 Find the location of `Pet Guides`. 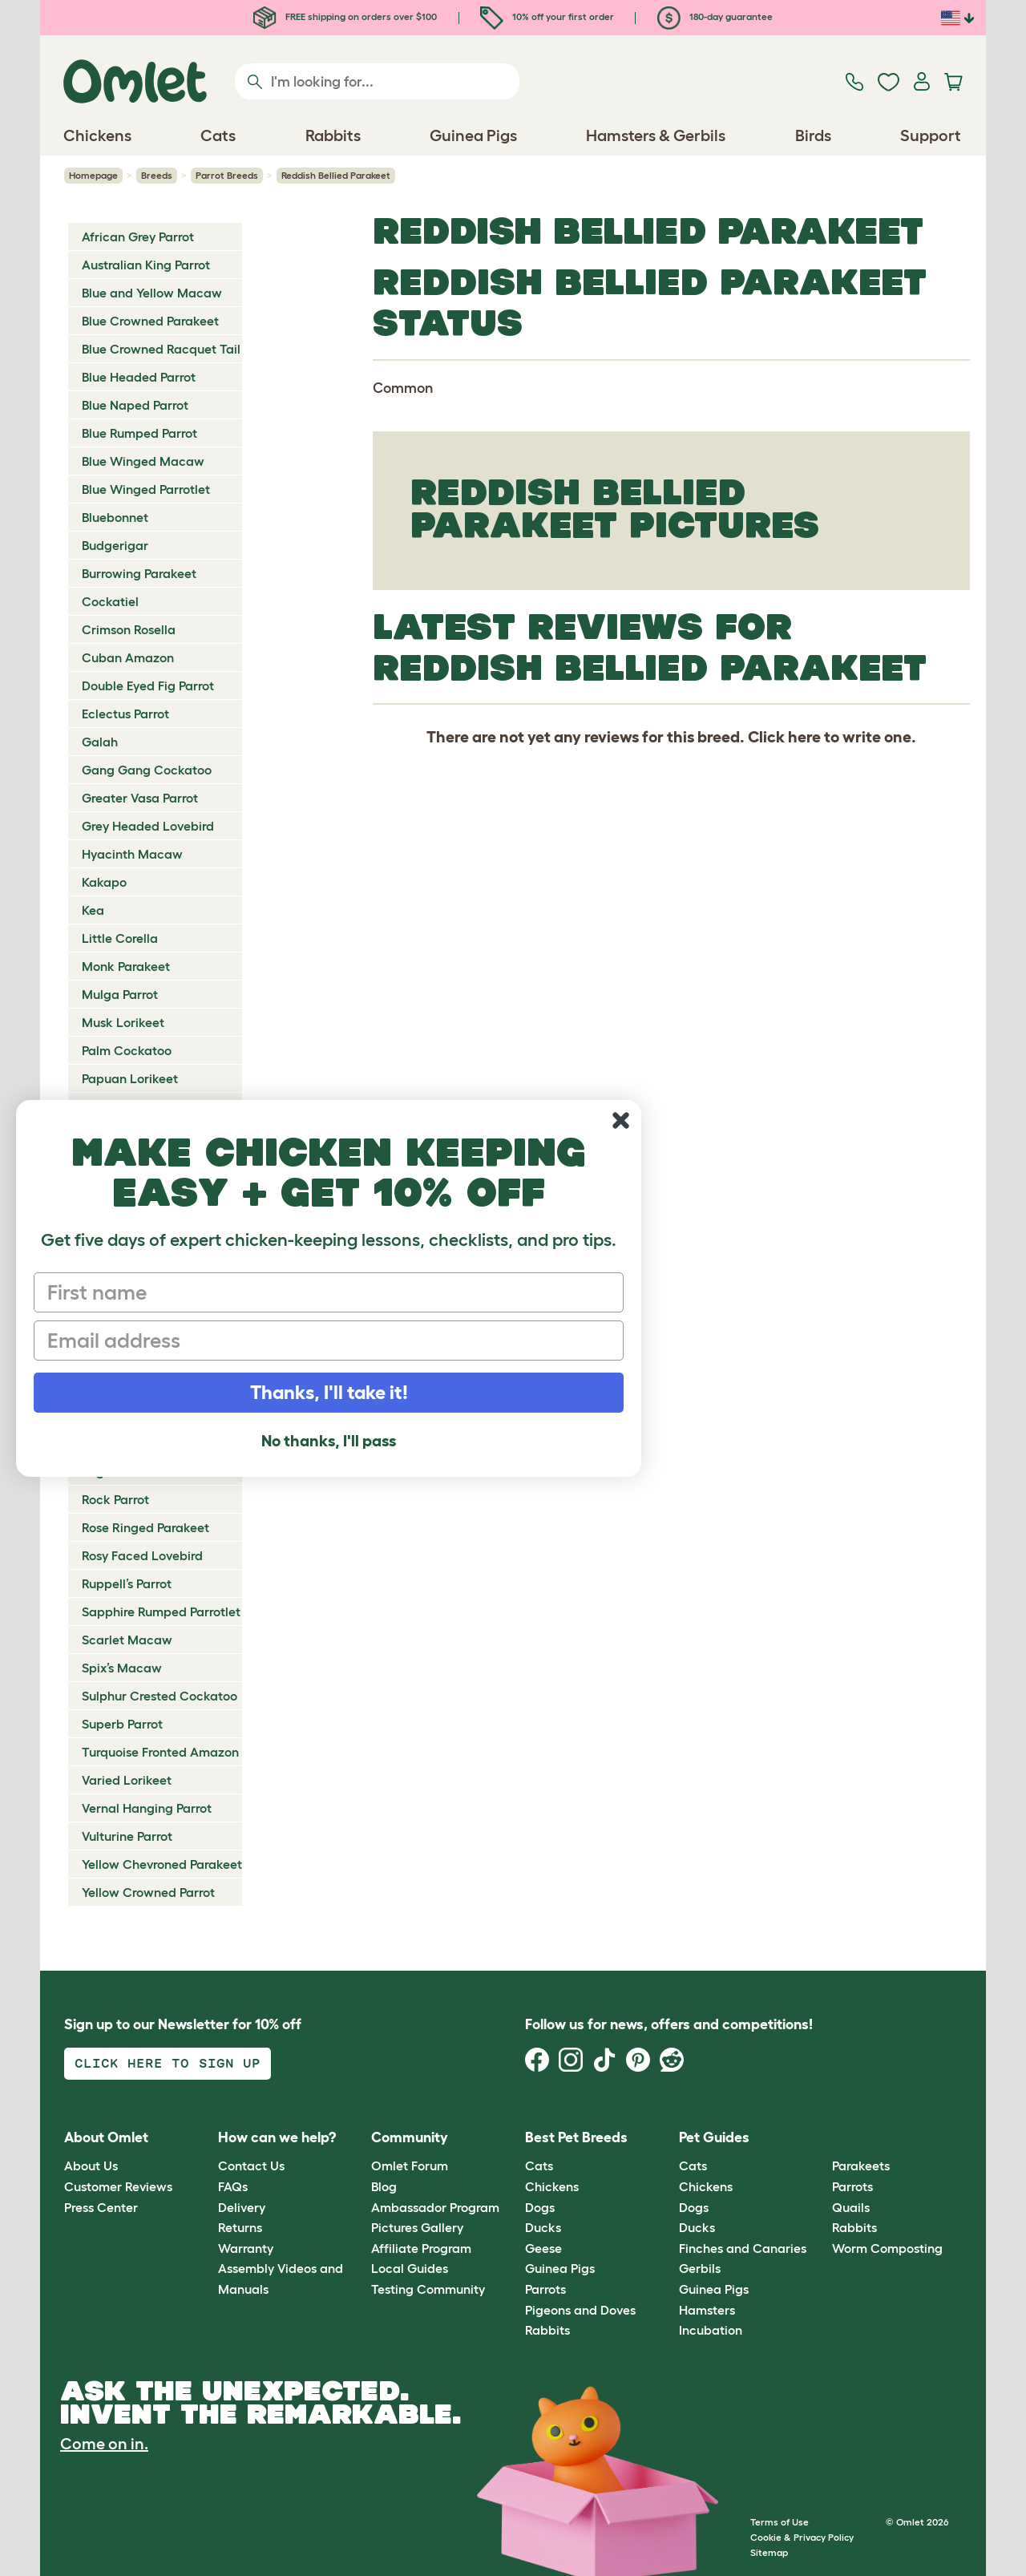

Pet Guides is located at coordinates (714, 2137).